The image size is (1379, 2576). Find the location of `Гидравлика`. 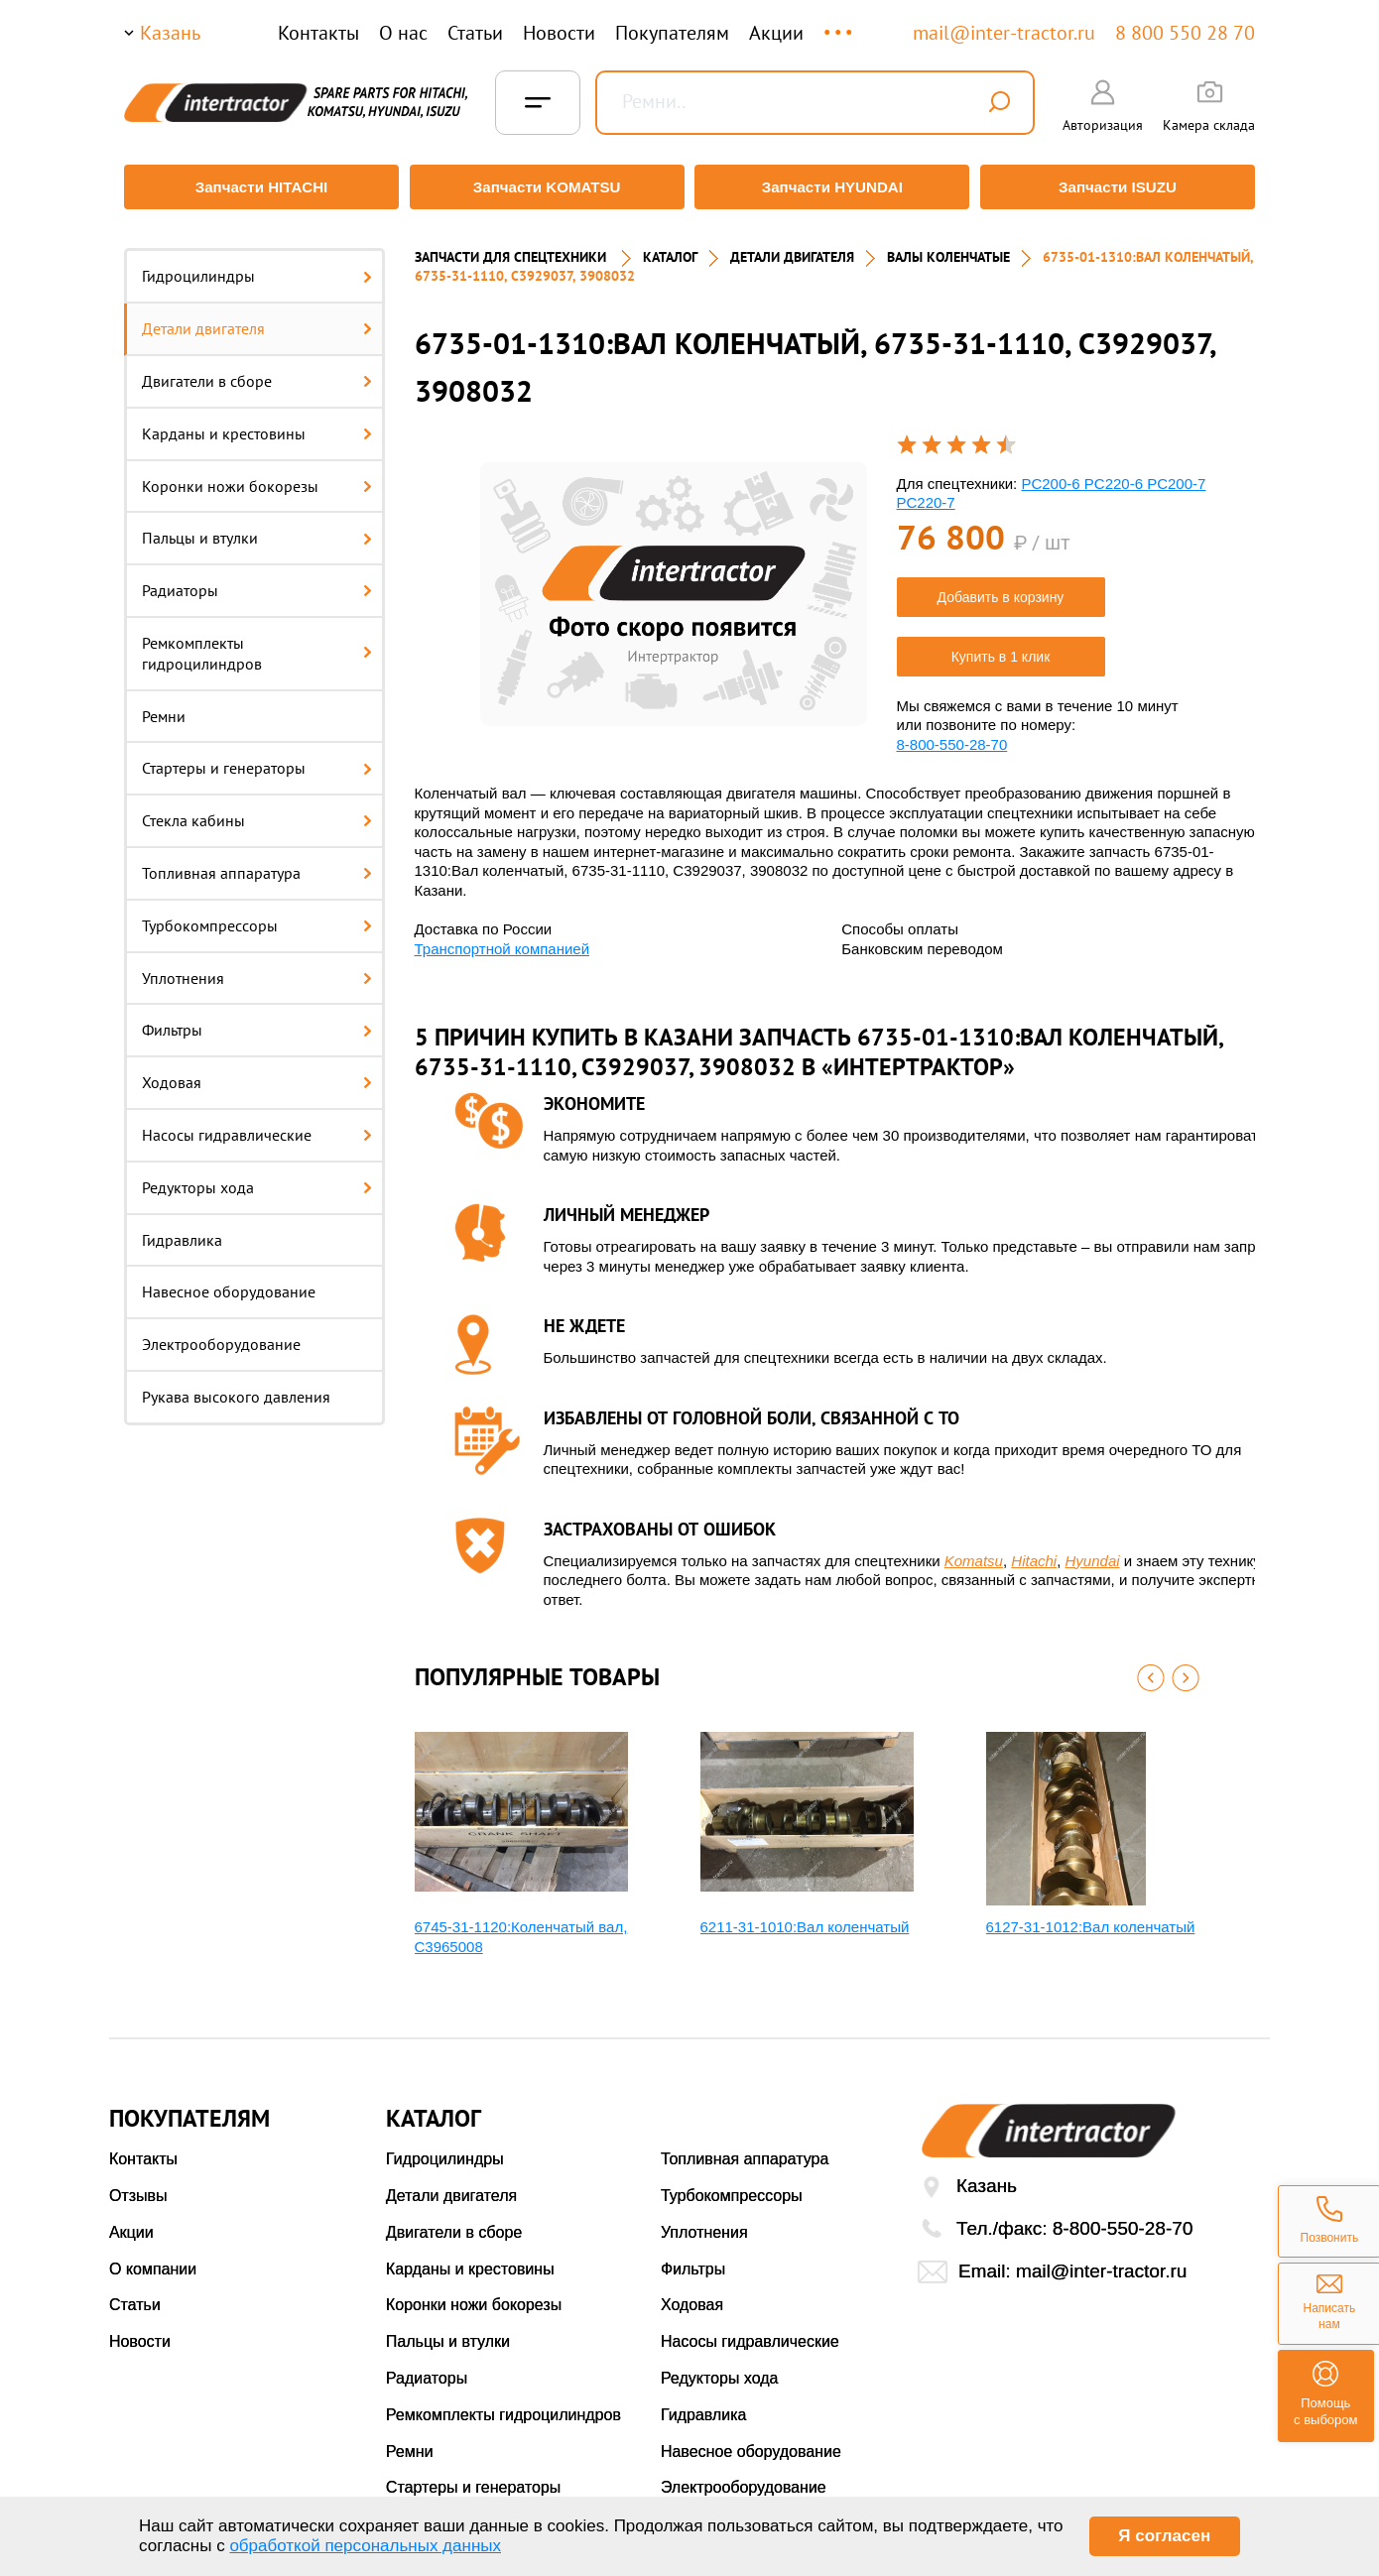

Гидравлика is located at coordinates (182, 1230).